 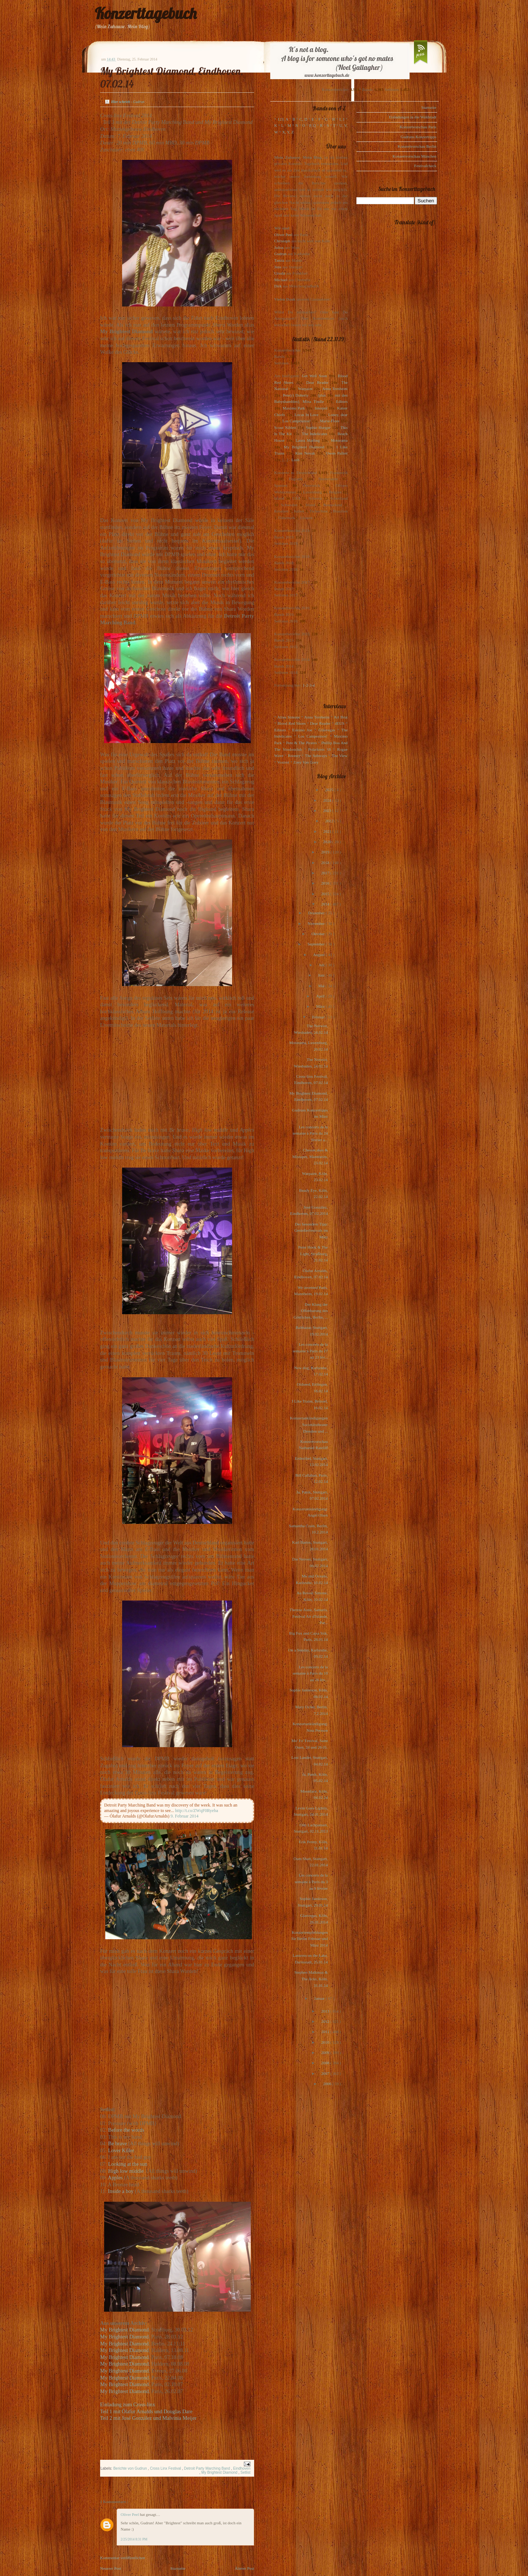 What do you see at coordinates (312, 125) in the screenshot?
I see `P, Q` at bounding box center [312, 125].